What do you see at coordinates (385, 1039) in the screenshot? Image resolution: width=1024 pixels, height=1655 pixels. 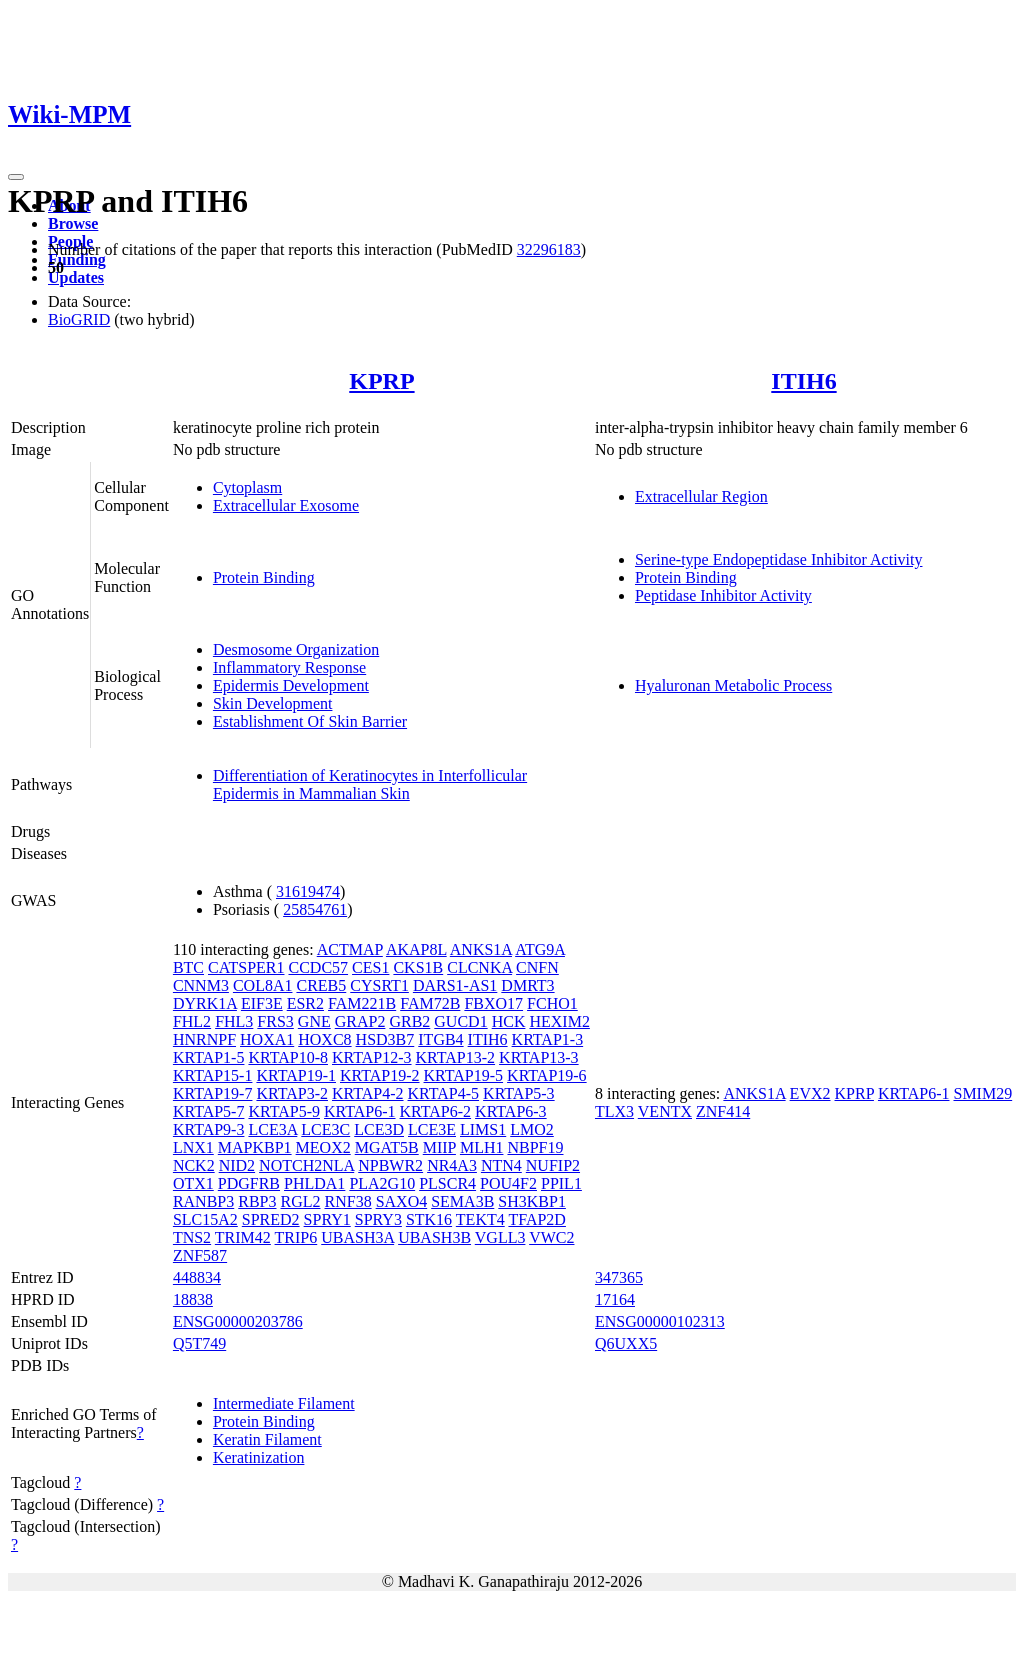 I see `HSD3B7` at bounding box center [385, 1039].